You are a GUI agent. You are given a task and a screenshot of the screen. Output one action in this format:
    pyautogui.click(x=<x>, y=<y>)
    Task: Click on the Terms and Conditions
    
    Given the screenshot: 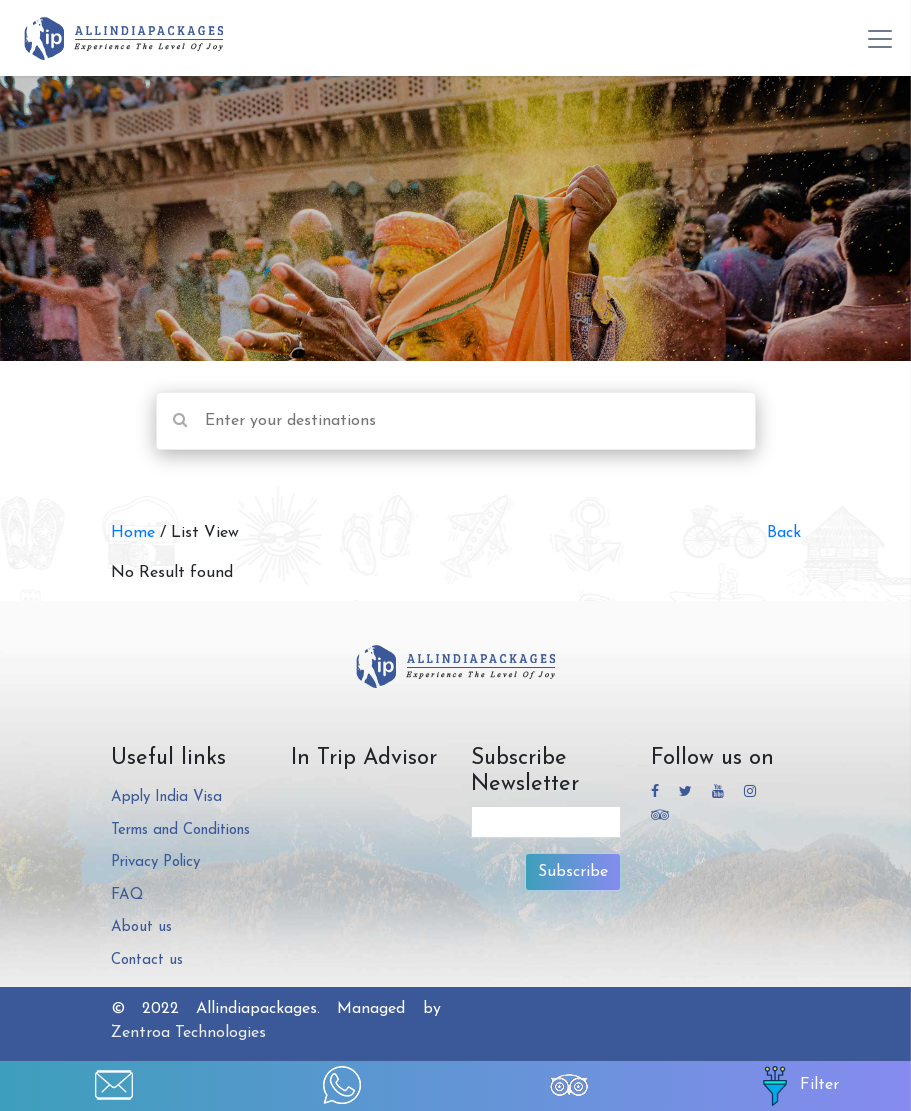 What is the action you would take?
    pyautogui.click(x=180, y=830)
    